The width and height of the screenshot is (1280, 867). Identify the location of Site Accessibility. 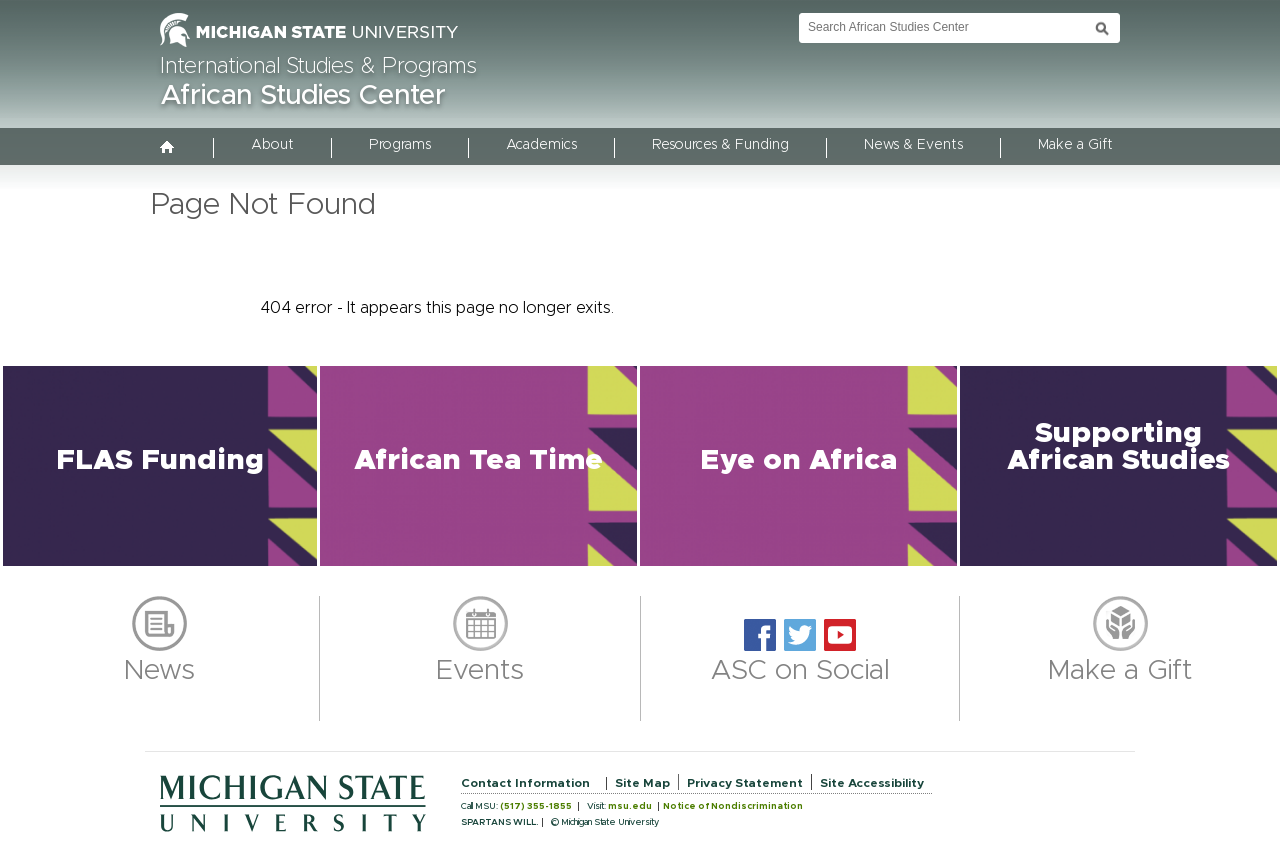
(872, 783).